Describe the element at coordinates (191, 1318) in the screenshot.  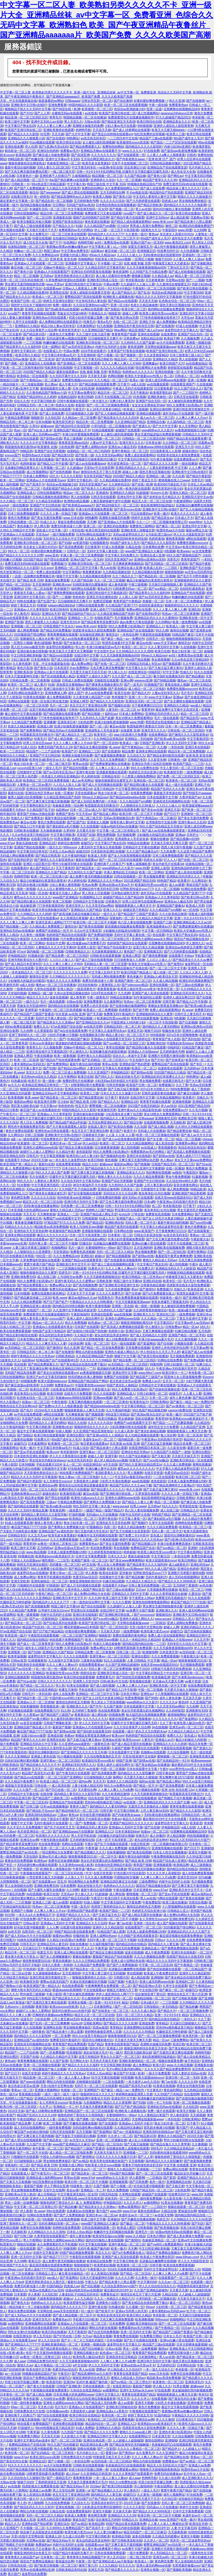
I see `丁香五月亚洲中文字幕` at that location.